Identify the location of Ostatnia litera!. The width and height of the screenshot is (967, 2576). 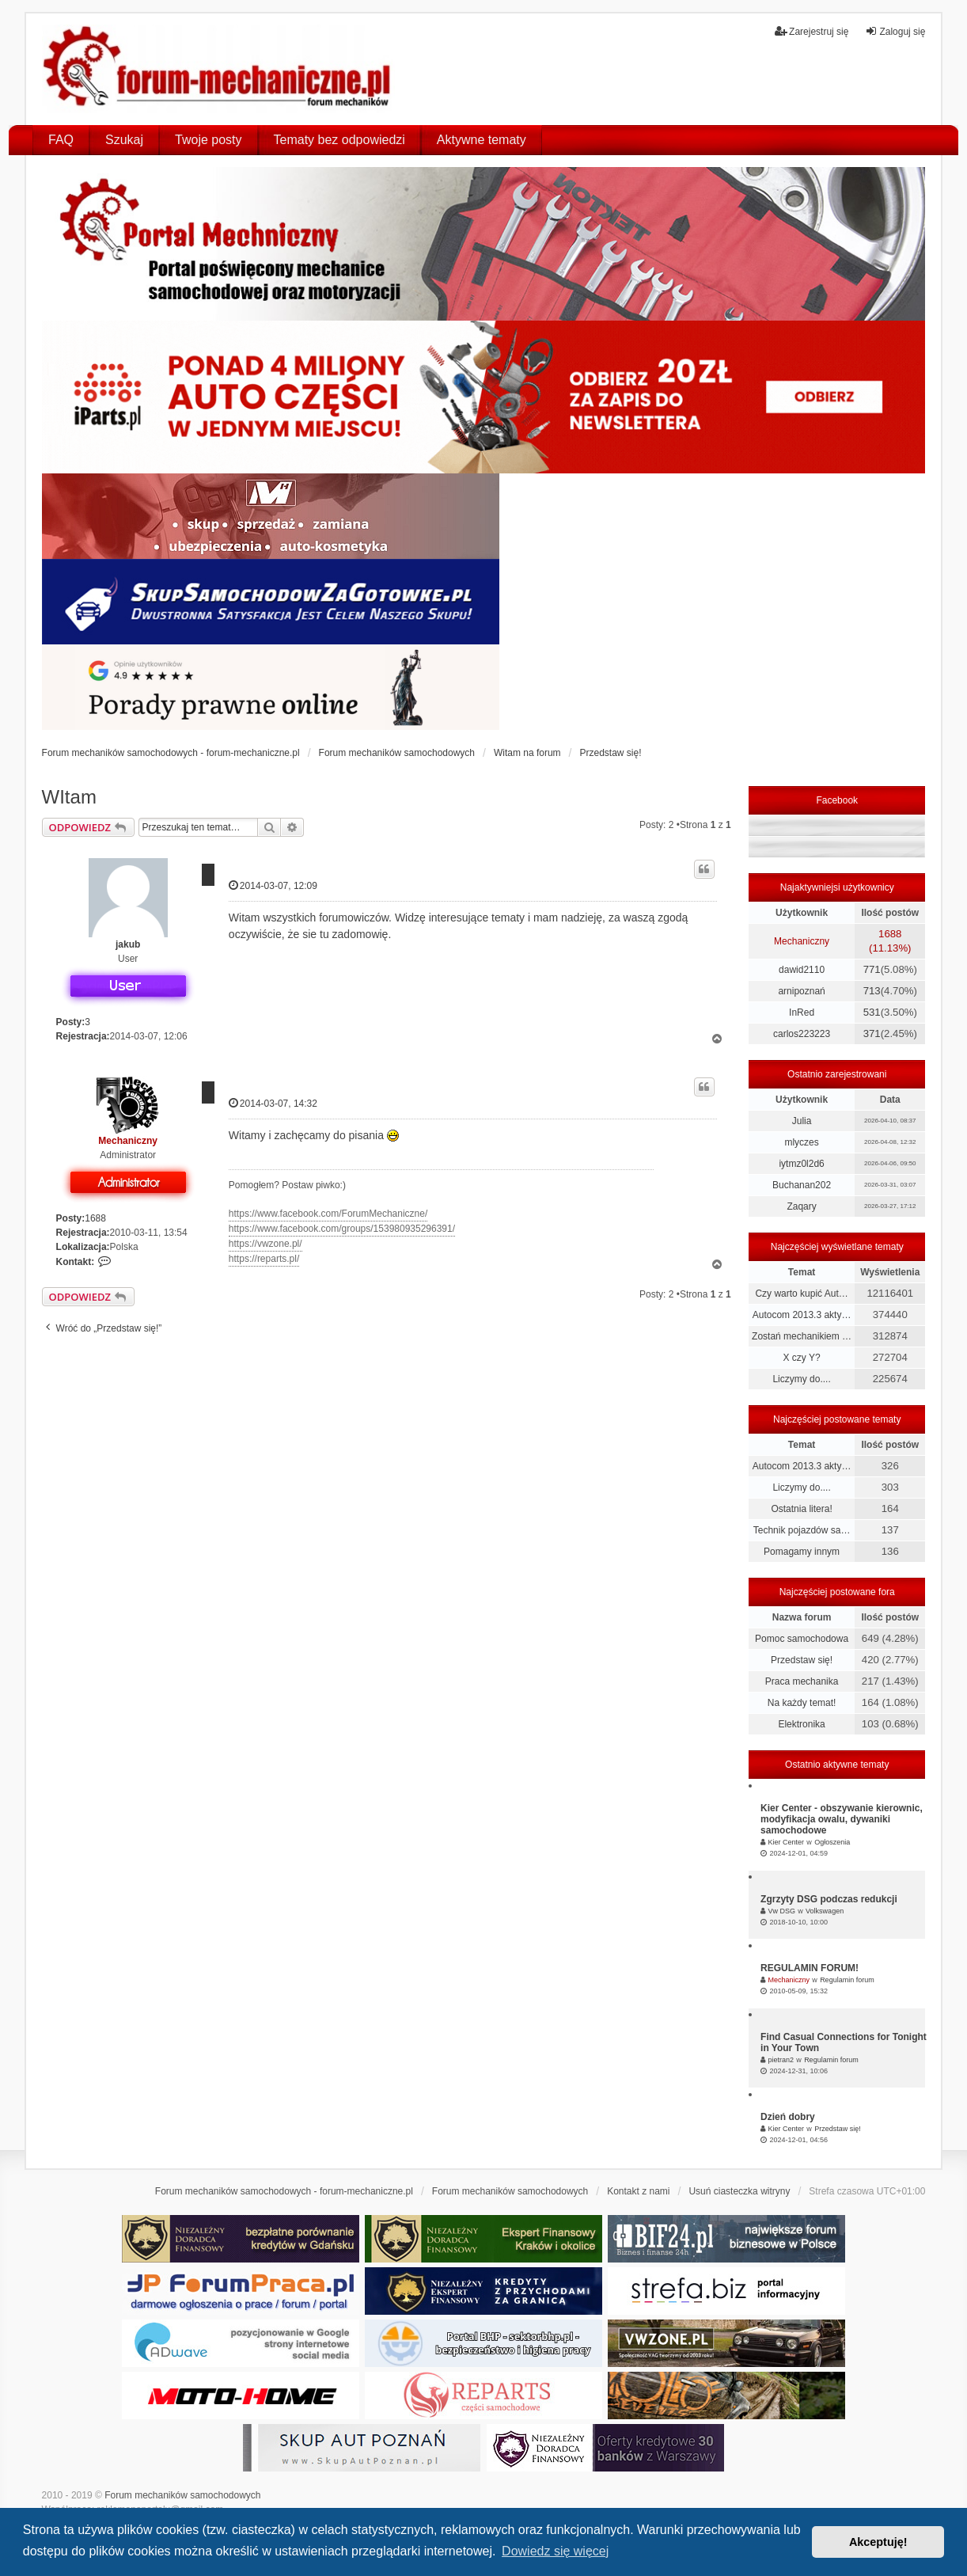
(801, 1508).